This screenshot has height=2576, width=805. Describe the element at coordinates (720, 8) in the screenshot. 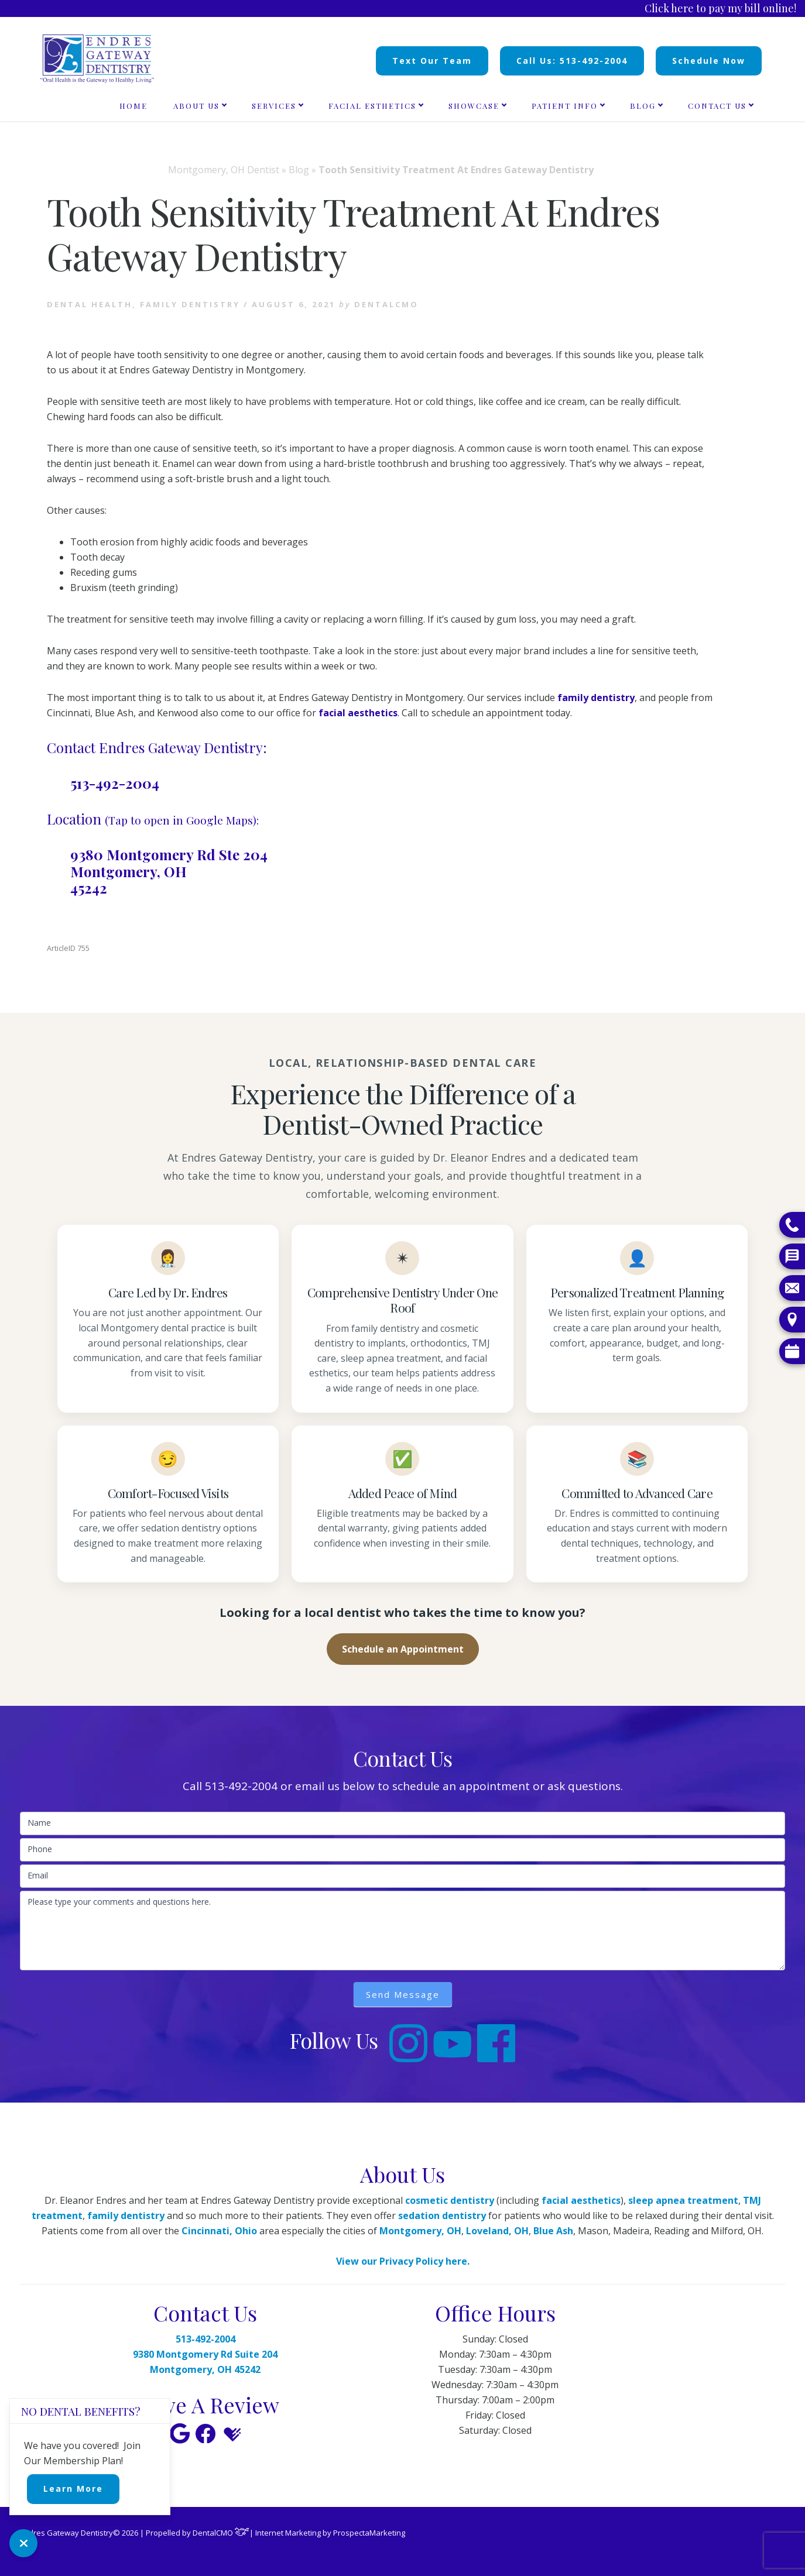

I see `Click here to pay my bill online!` at that location.